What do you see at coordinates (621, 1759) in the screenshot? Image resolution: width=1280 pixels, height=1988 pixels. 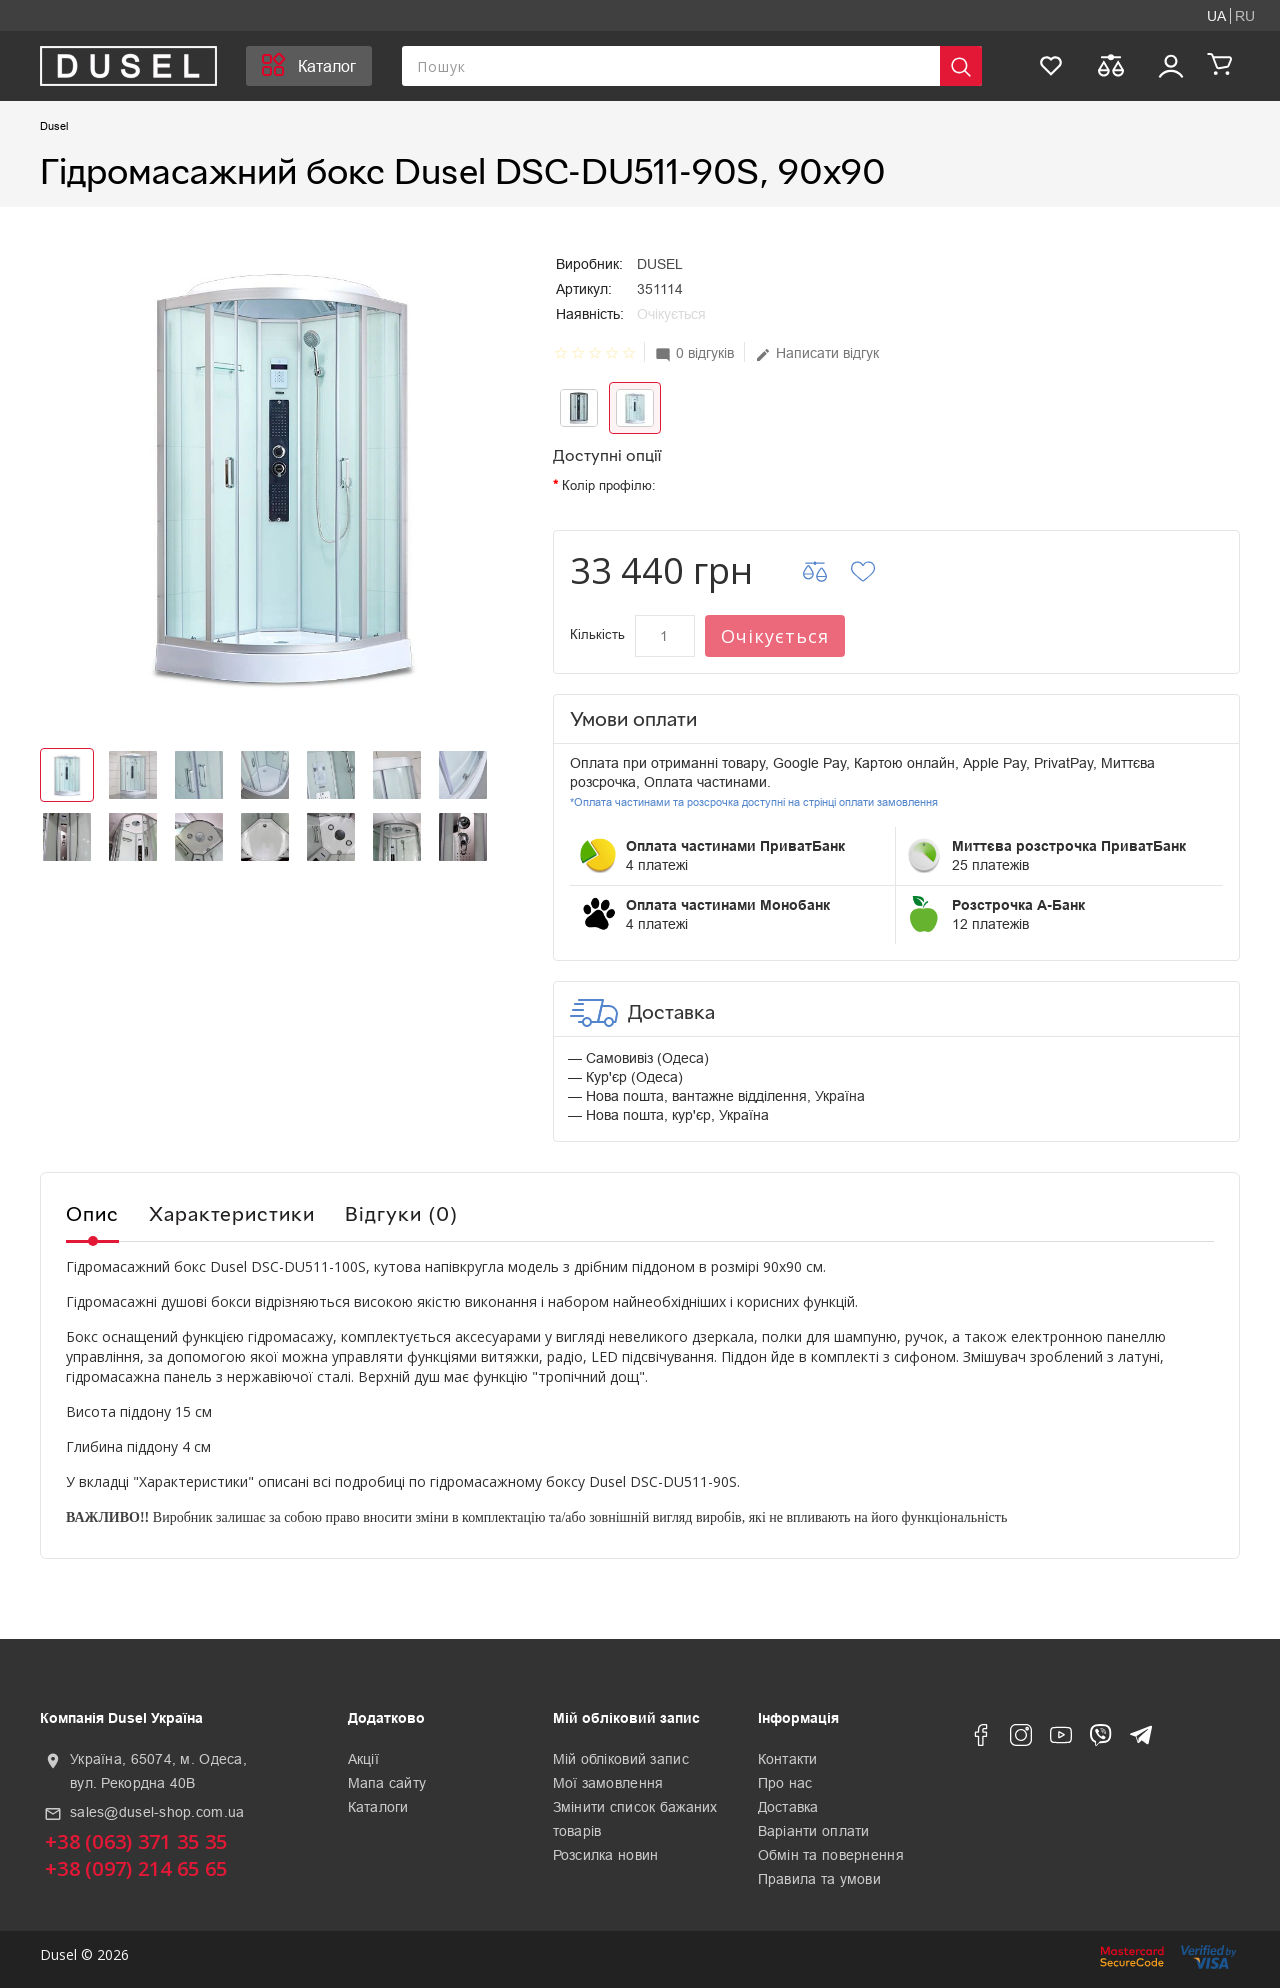 I see `Мій обліковий запис` at bounding box center [621, 1759].